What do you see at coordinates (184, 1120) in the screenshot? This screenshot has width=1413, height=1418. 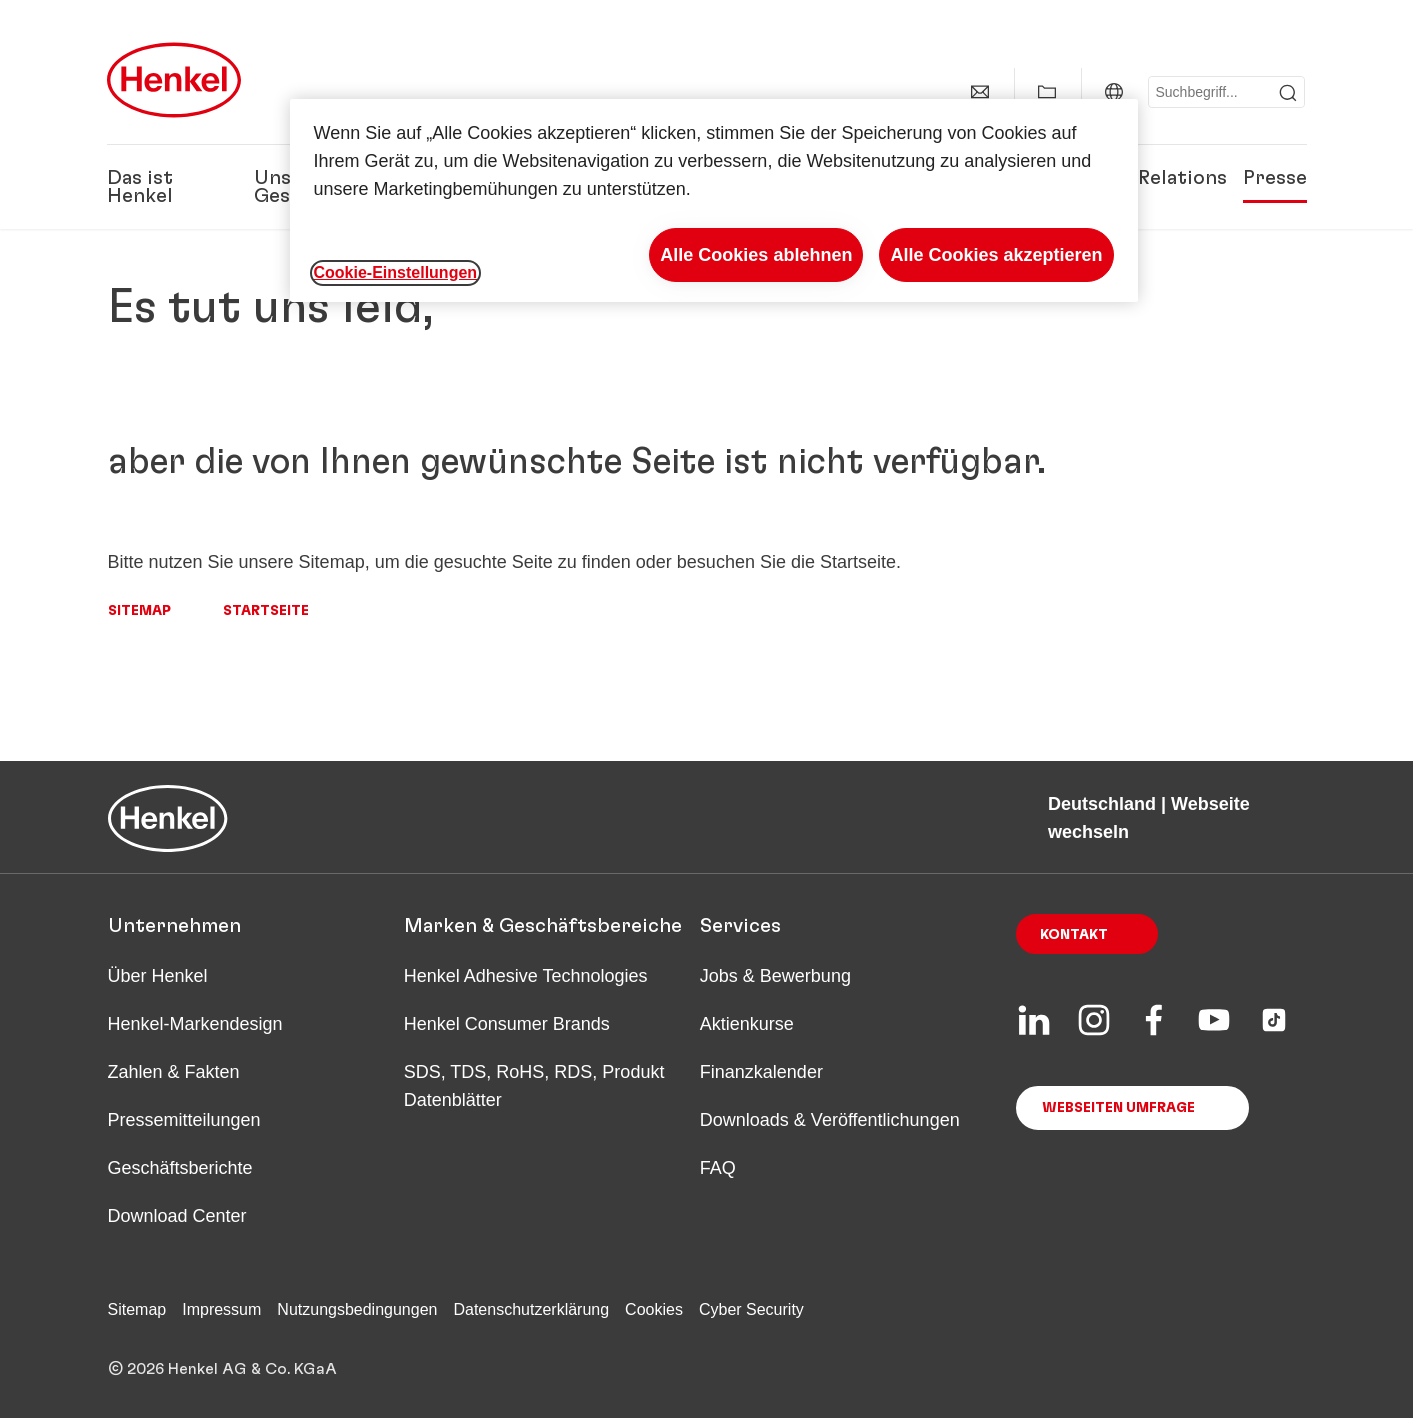 I see `Pressemitteilungen` at bounding box center [184, 1120].